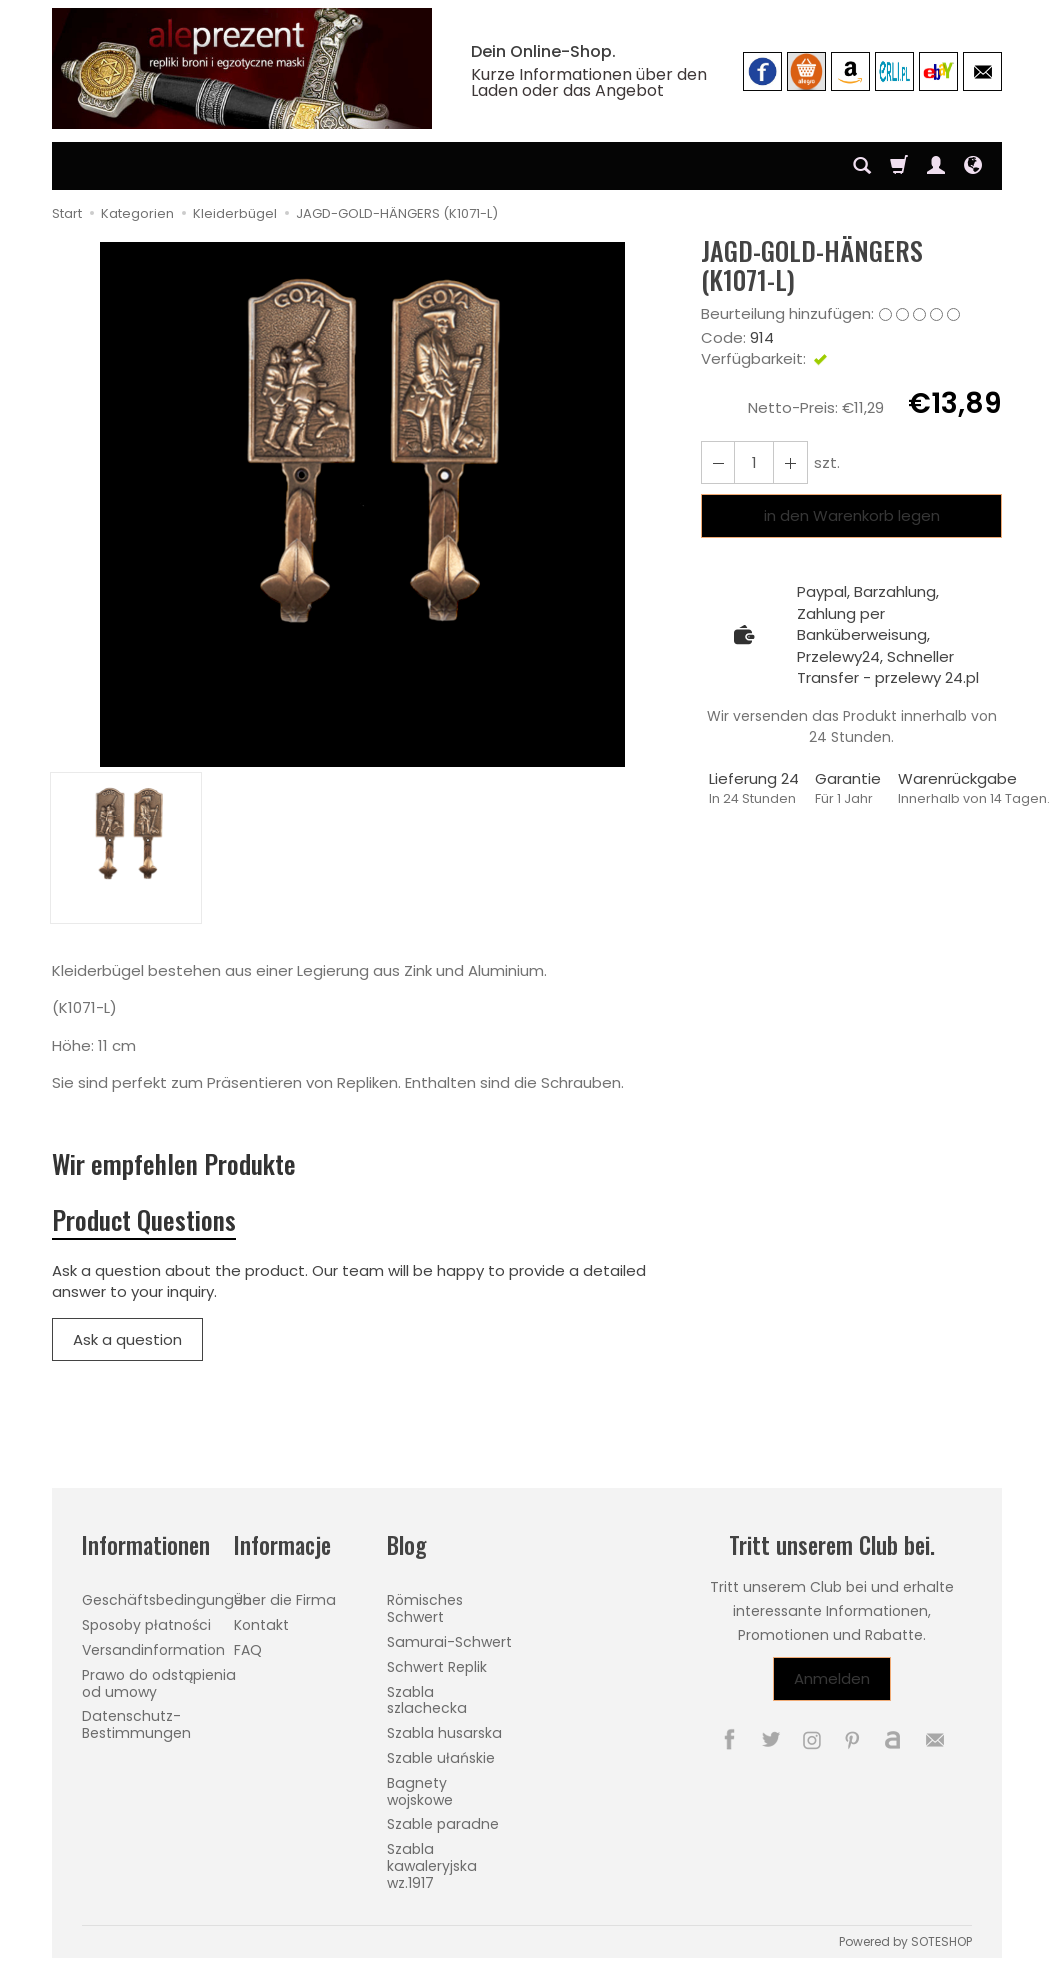 Image resolution: width=1054 pixels, height=1968 pixels. What do you see at coordinates (832, 1679) in the screenshot?
I see `Anmelden` at bounding box center [832, 1679].